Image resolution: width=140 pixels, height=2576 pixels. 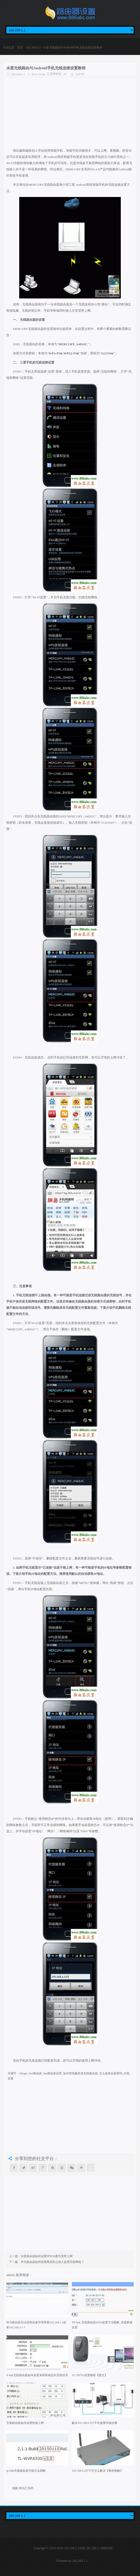 I want to click on d-link无线路由器如何设置来获取稳定的无线信号, so click(x=37, y=2375).